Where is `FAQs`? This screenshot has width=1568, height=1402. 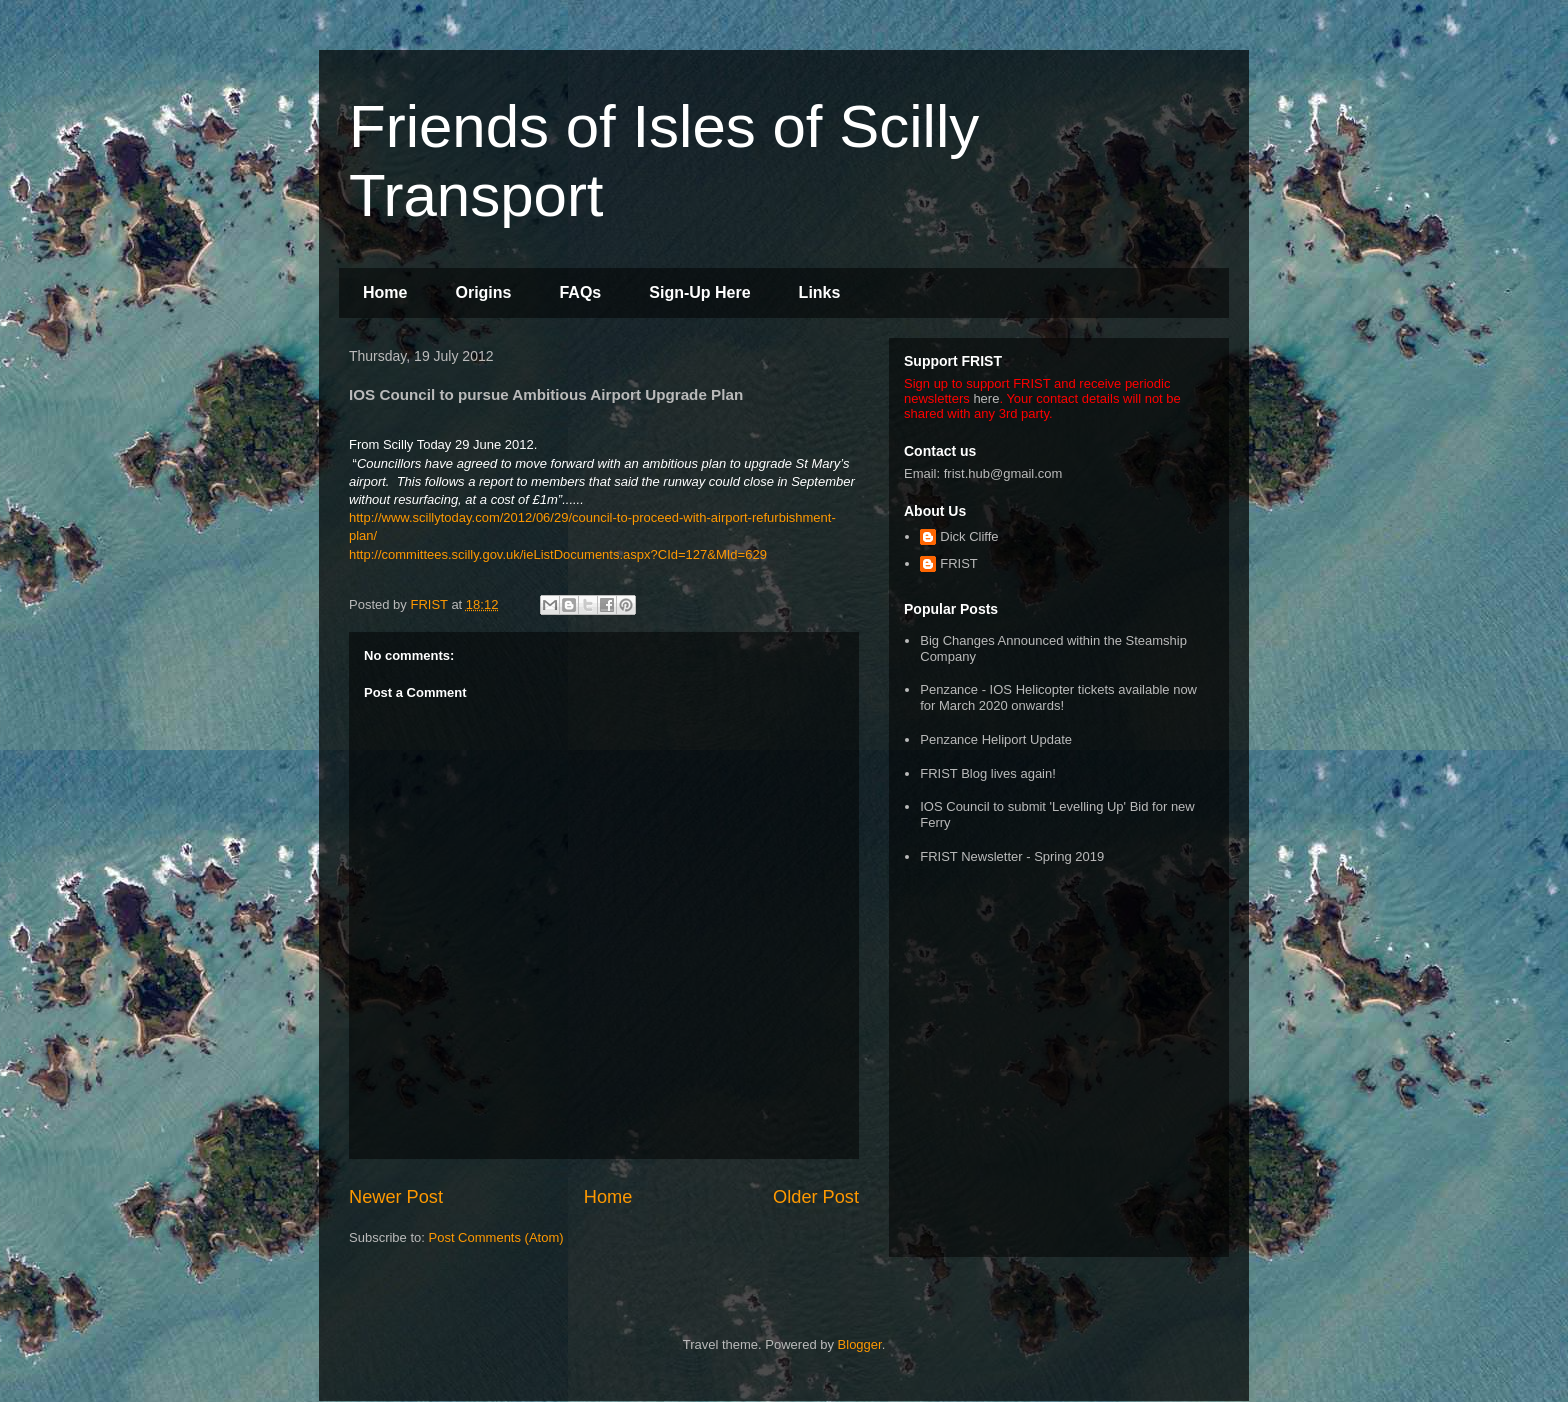 FAQs is located at coordinates (580, 292).